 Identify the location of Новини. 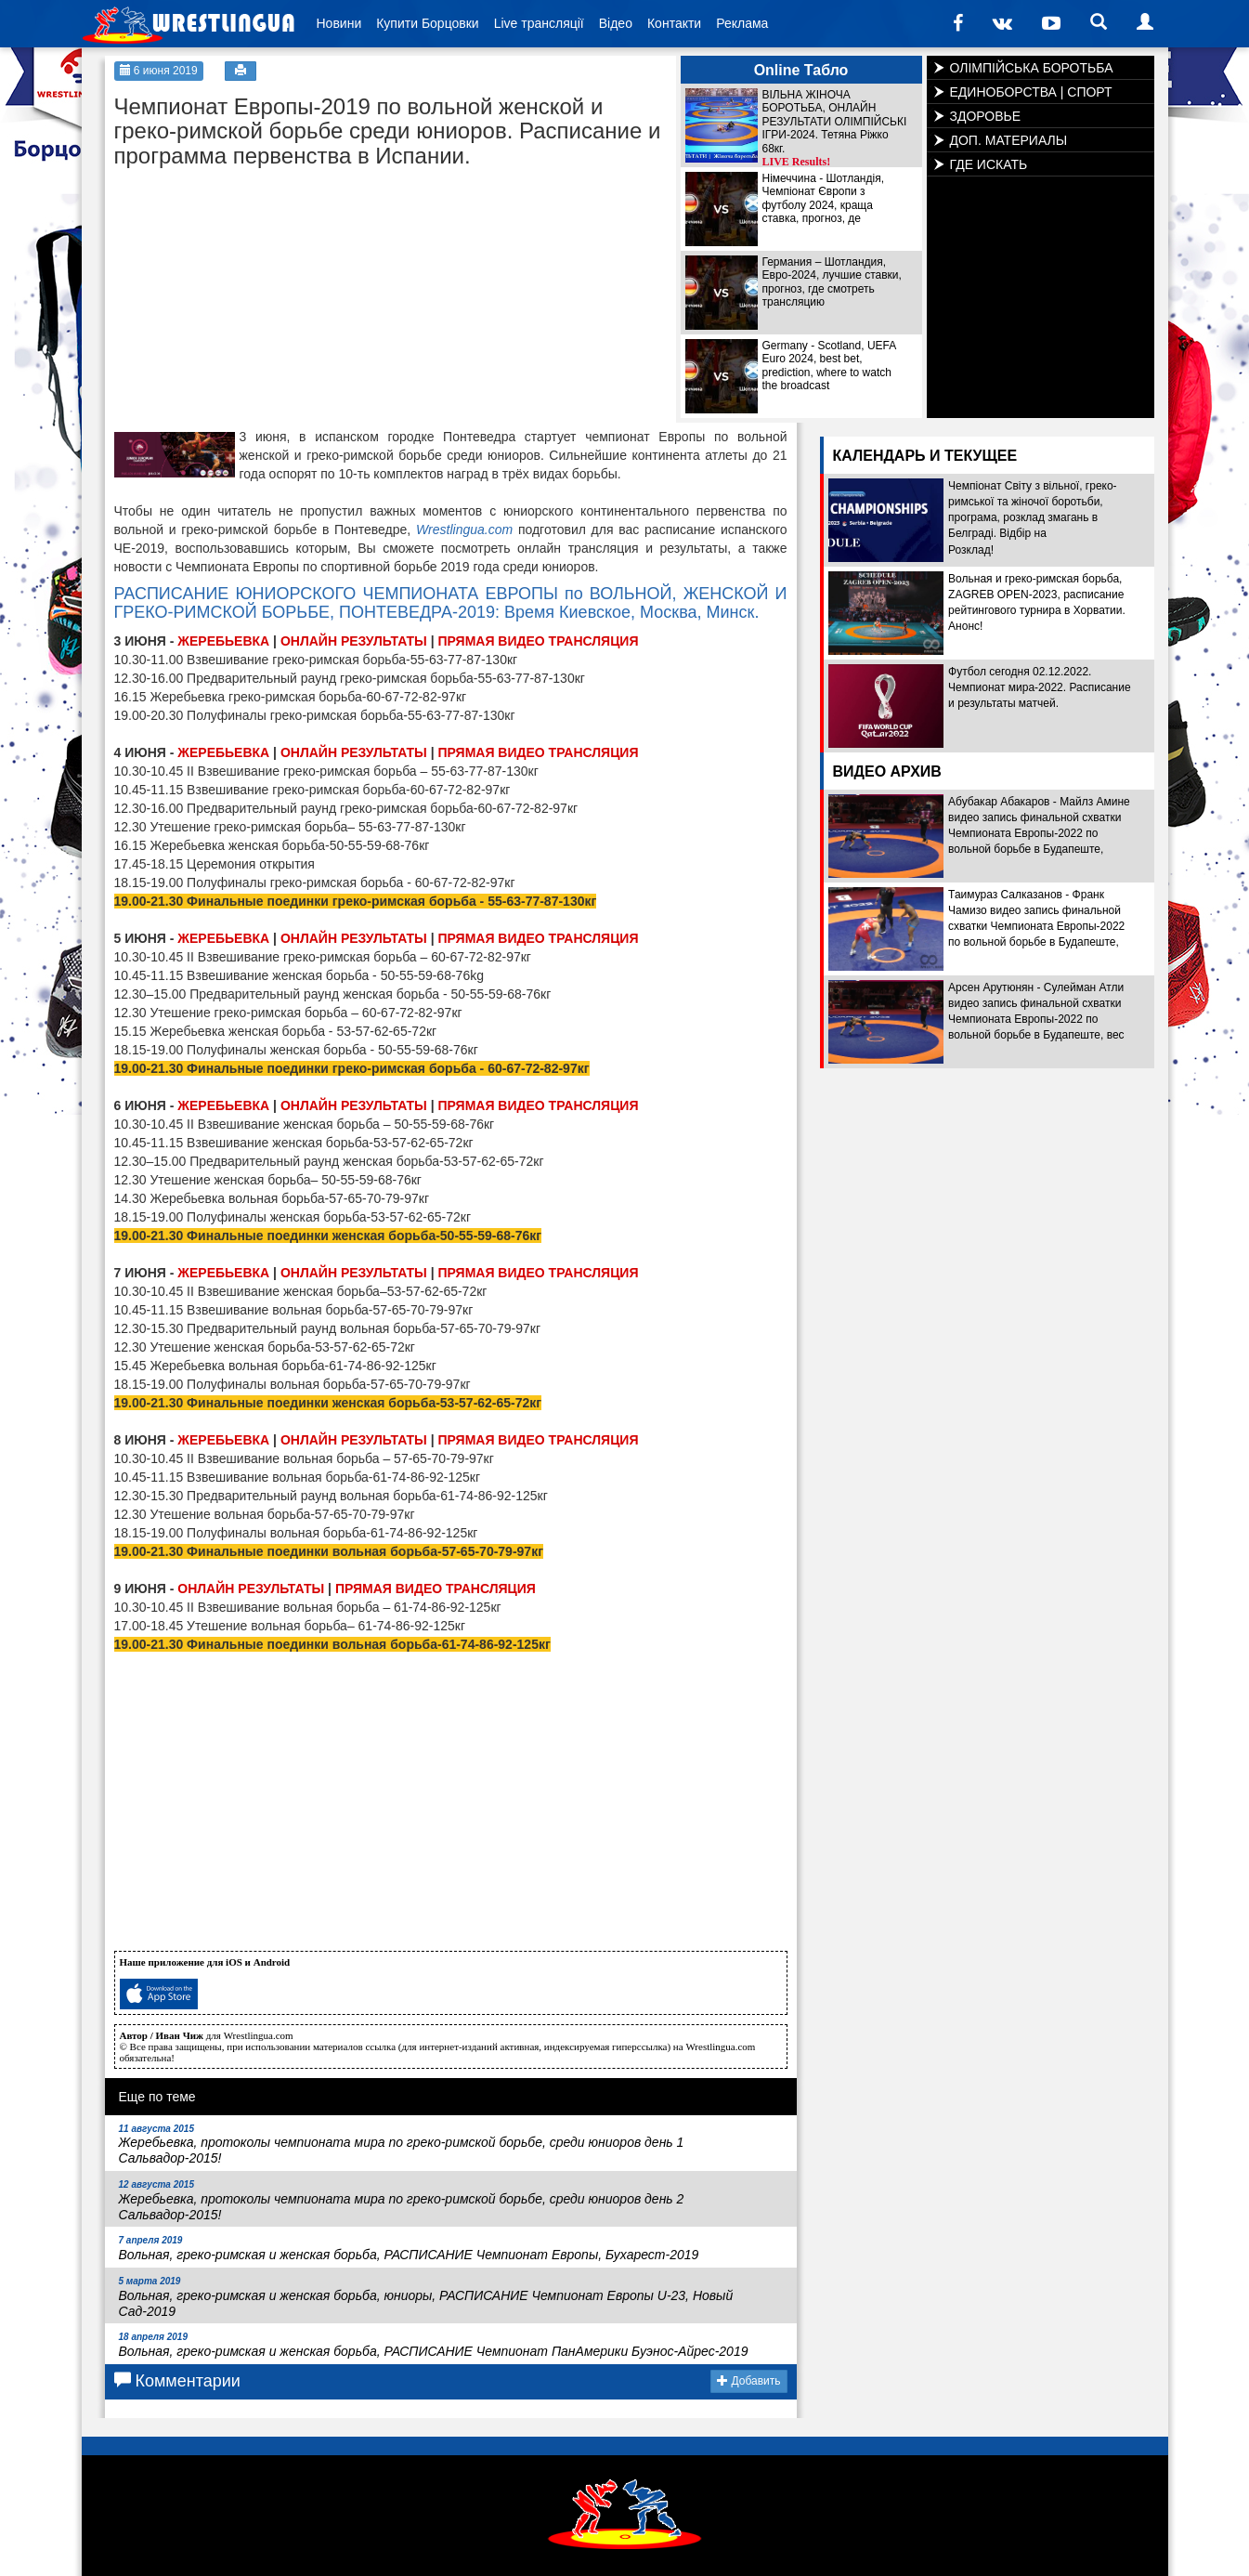
(339, 23).